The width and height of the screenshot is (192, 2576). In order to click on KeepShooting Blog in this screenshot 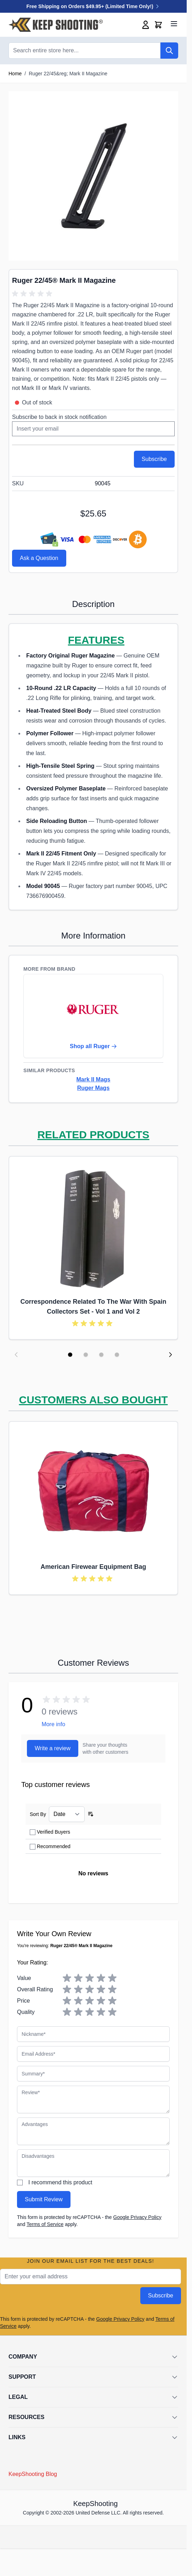, I will do `click(33, 2474)`.